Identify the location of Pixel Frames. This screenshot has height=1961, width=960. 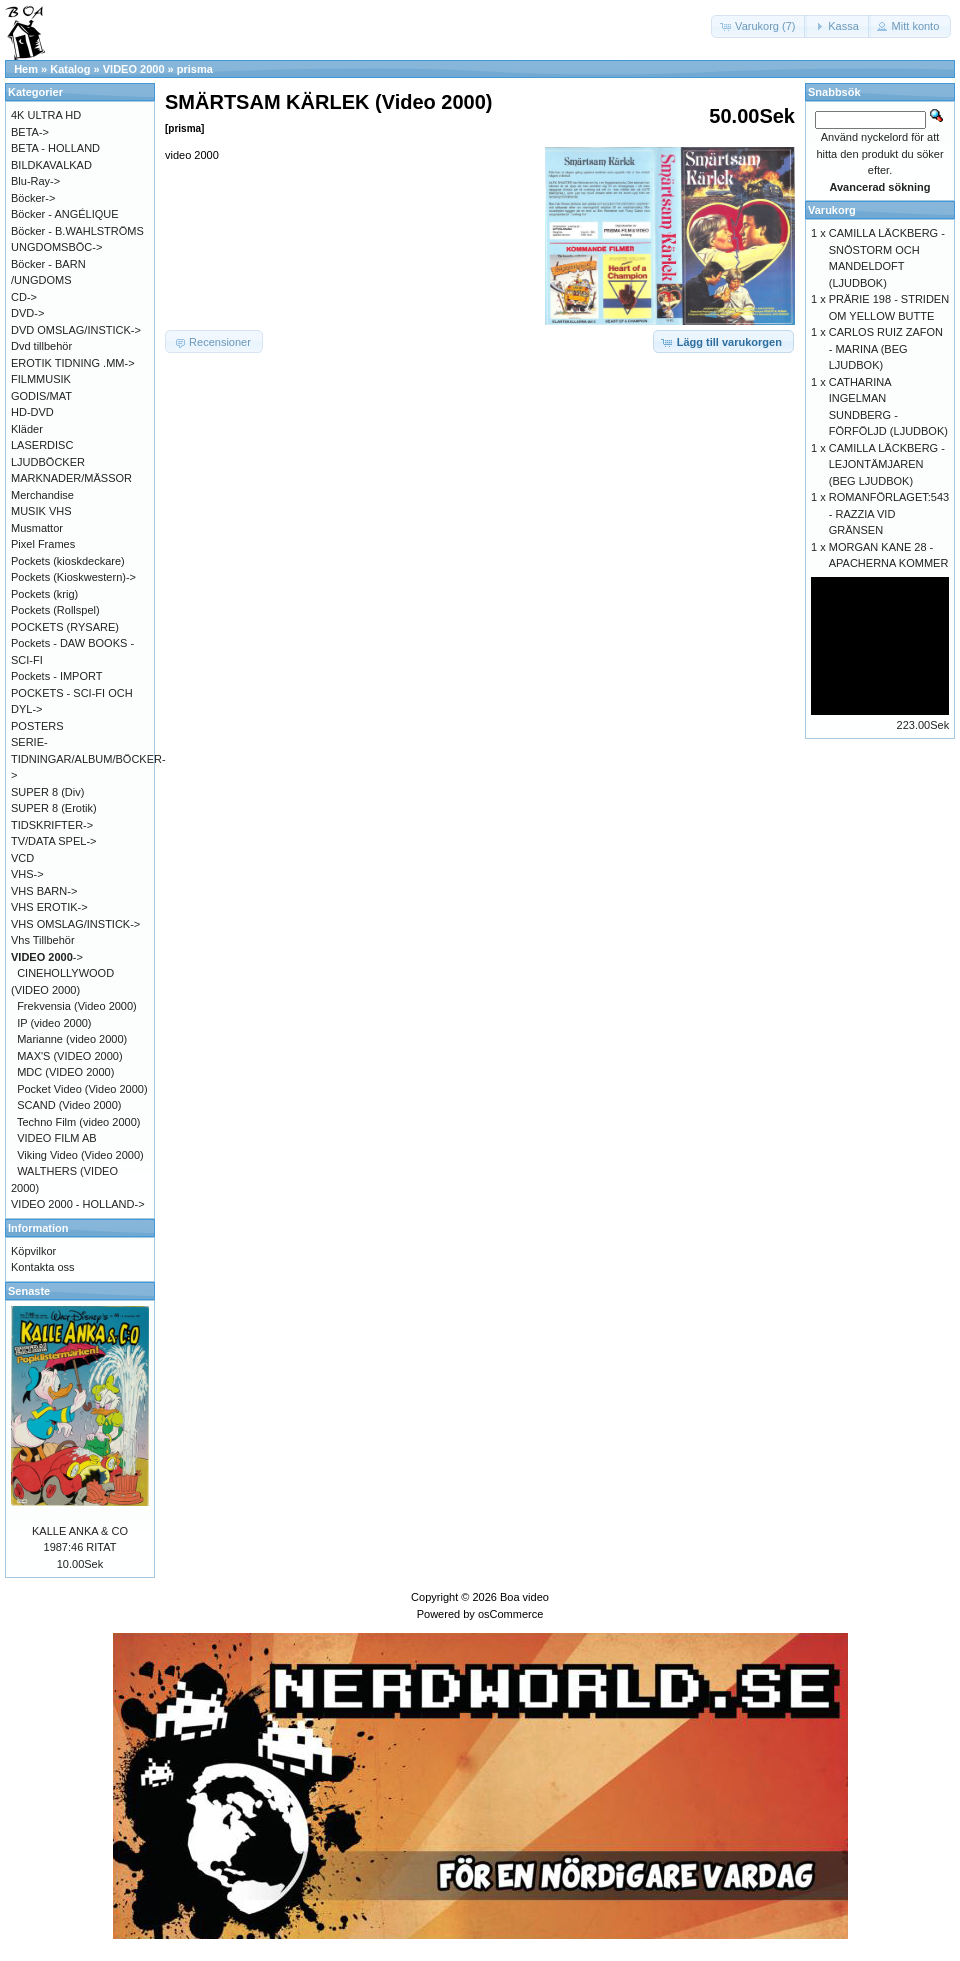
(43, 544).